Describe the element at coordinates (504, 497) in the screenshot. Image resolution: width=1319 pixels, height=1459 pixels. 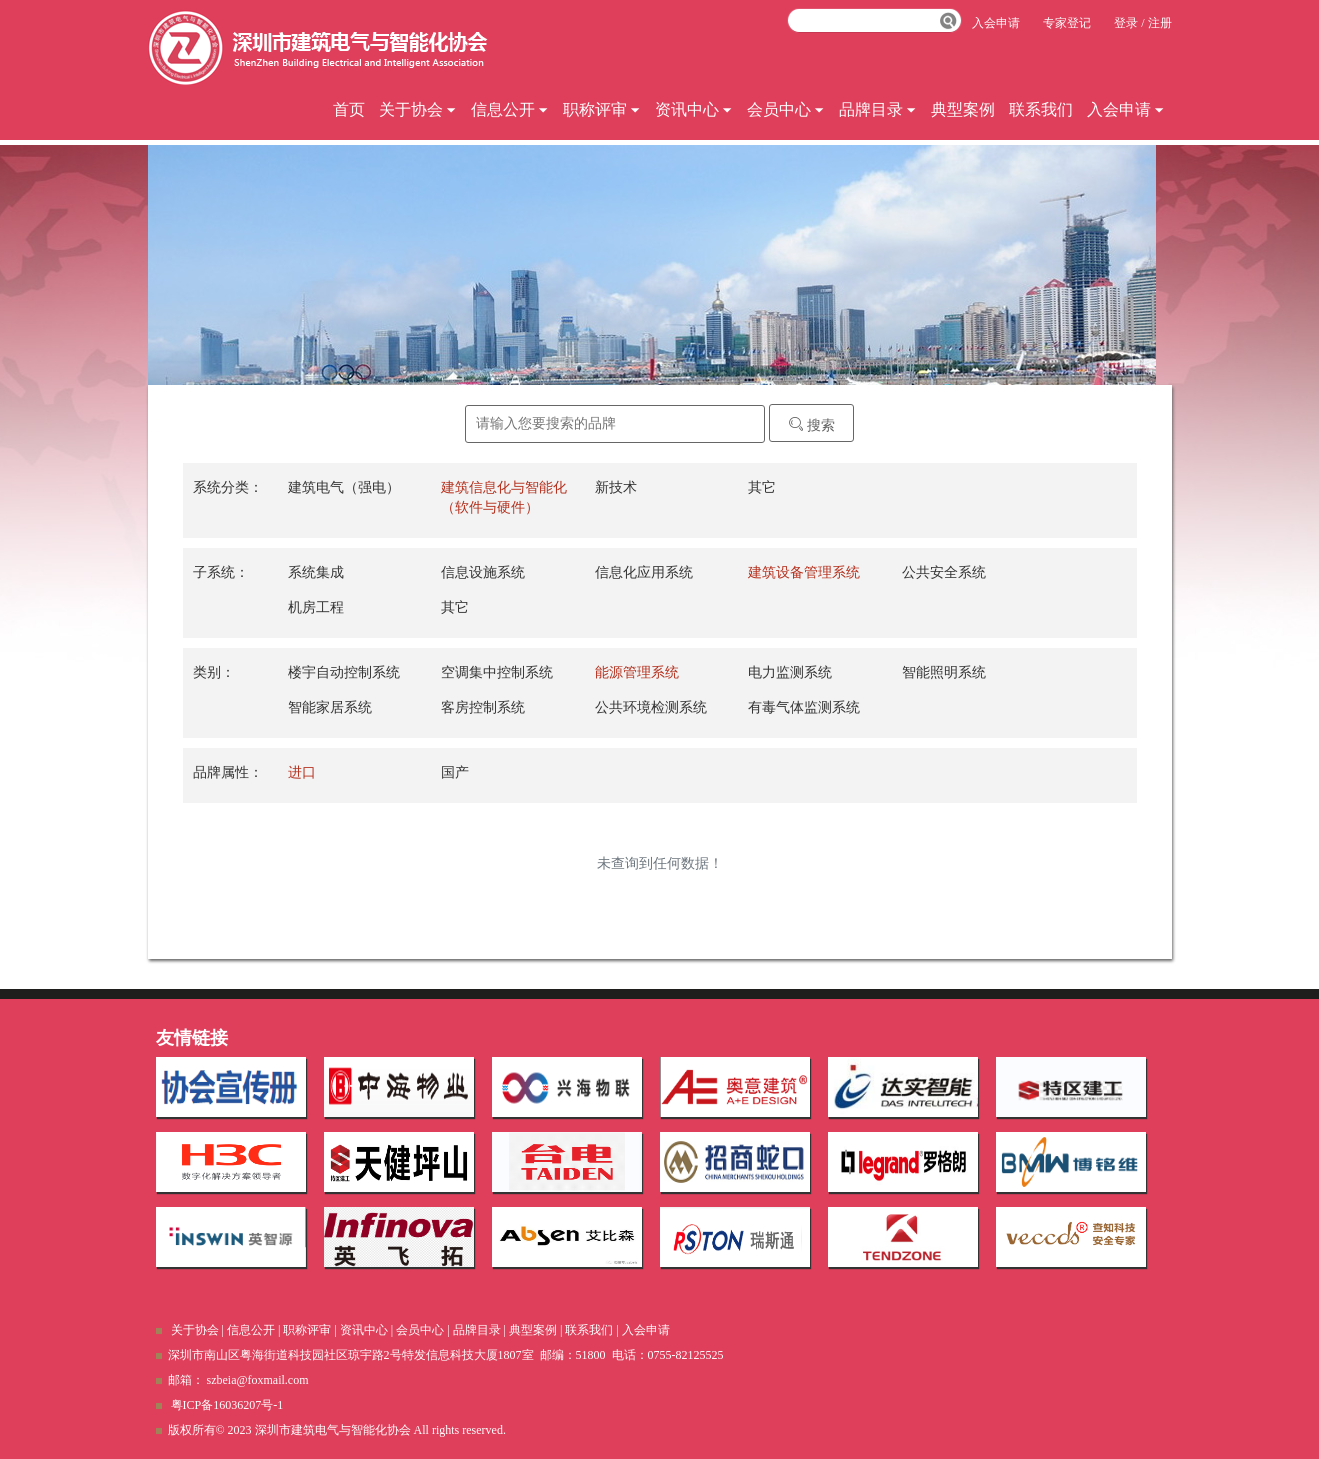
I see `建筑信息化与智能化（软件与硬件）` at that location.